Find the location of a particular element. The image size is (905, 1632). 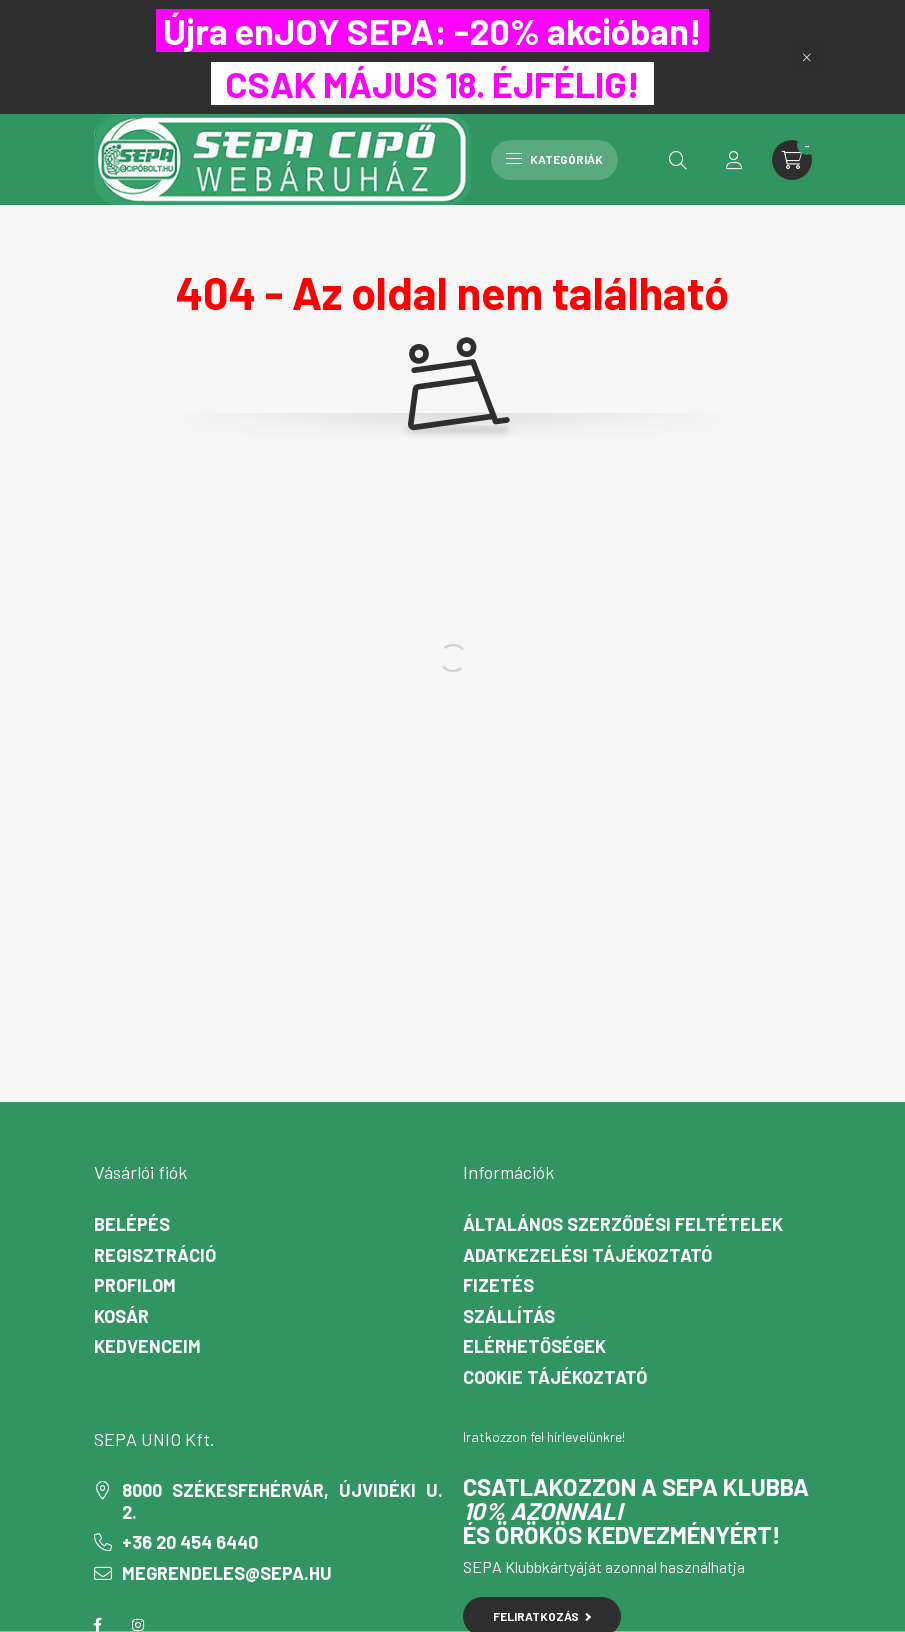

Kedvenceim is located at coordinates (147, 1346).